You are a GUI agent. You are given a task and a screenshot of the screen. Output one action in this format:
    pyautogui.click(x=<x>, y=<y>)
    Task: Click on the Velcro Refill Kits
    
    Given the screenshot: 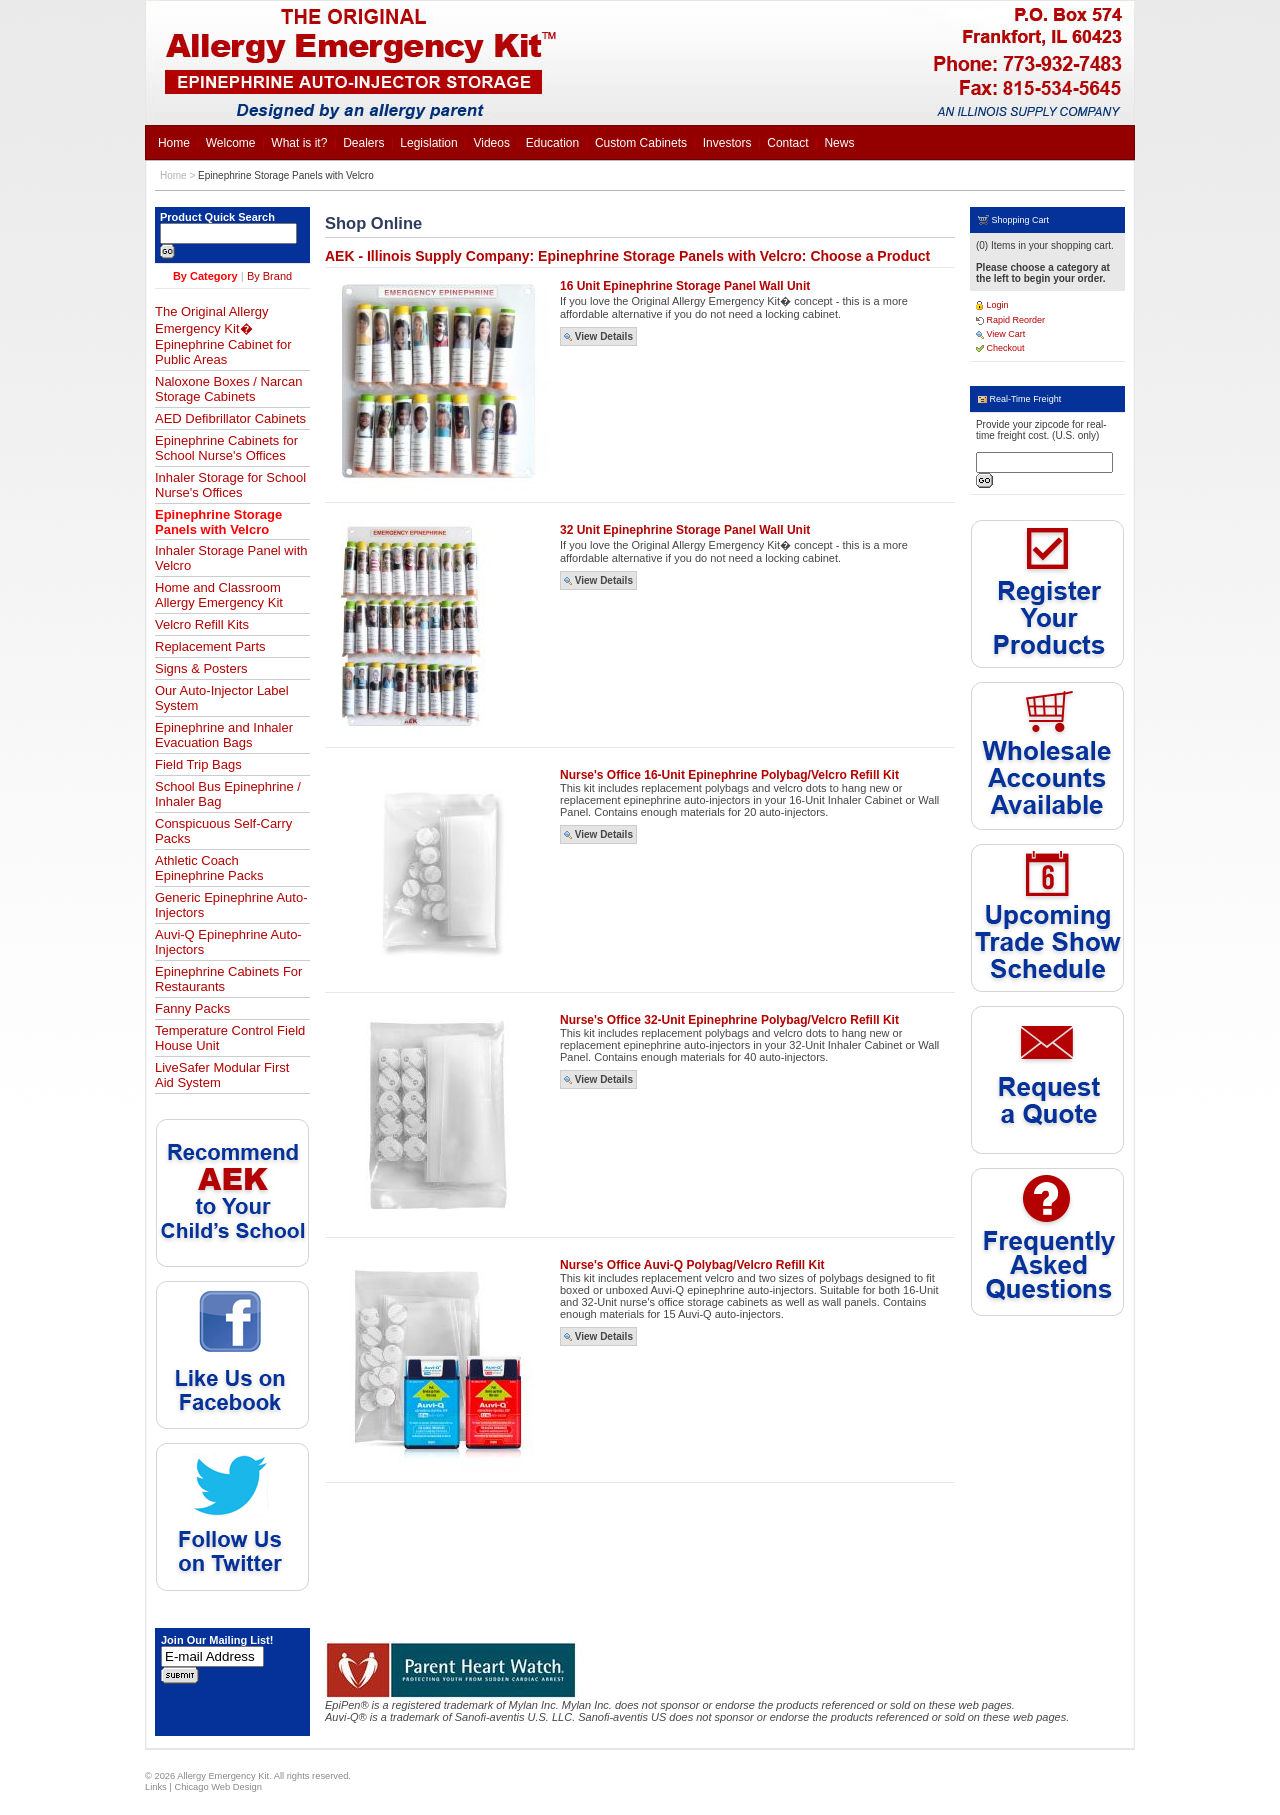 What is the action you would take?
    pyautogui.click(x=202, y=624)
    